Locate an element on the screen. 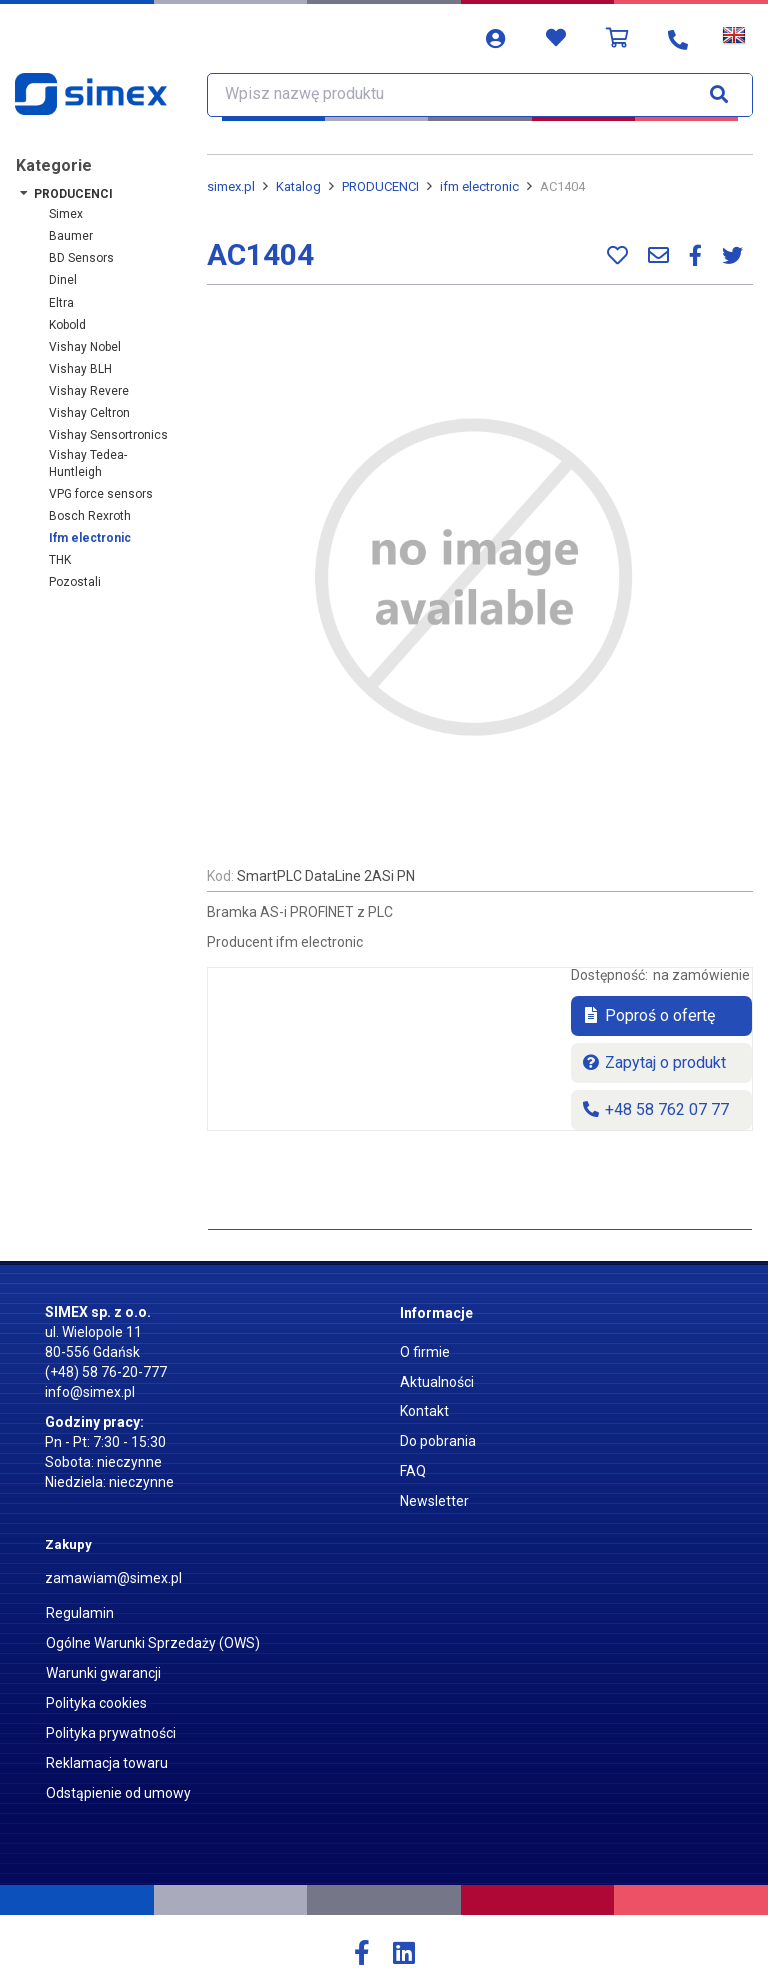 The height and width of the screenshot is (1985, 768). BD Sensors is located at coordinates (81, 258).